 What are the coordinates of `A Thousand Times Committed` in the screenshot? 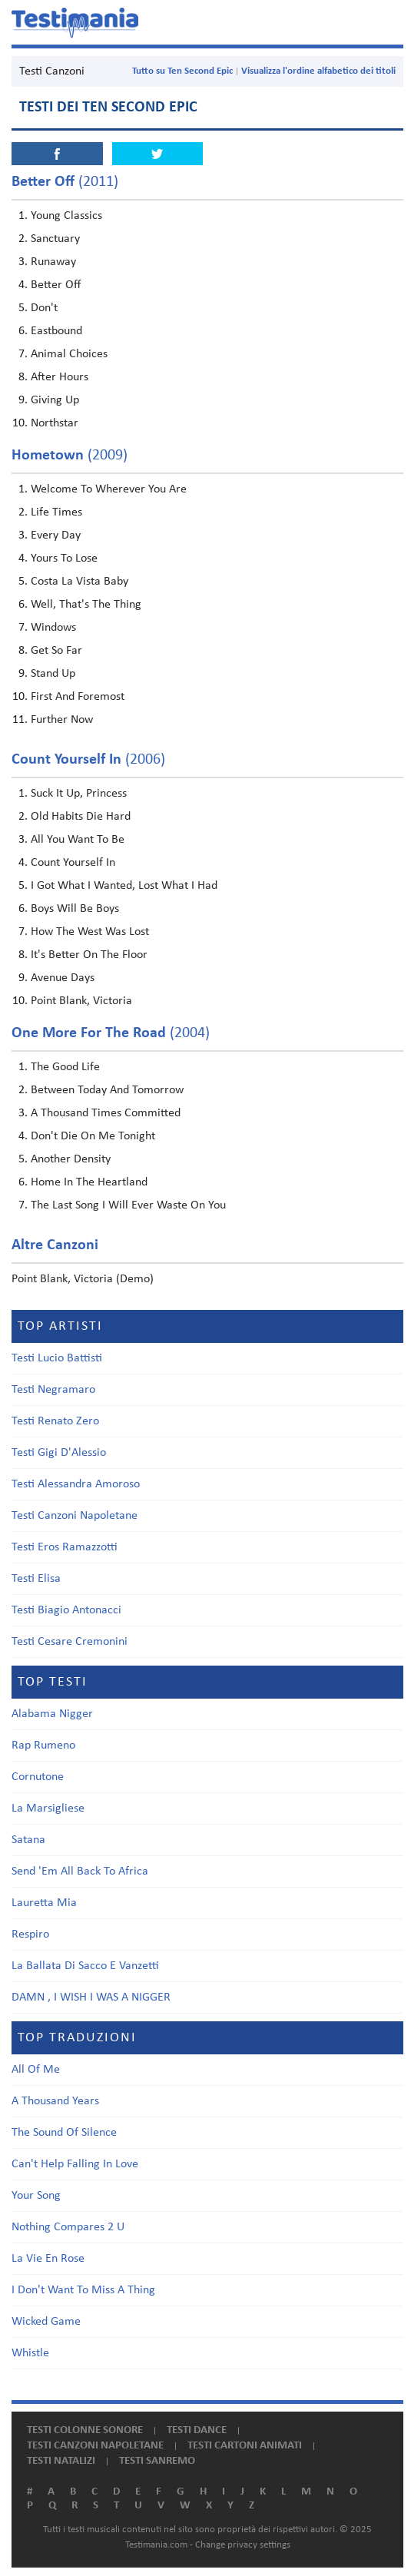 It's located at (106, 1113).